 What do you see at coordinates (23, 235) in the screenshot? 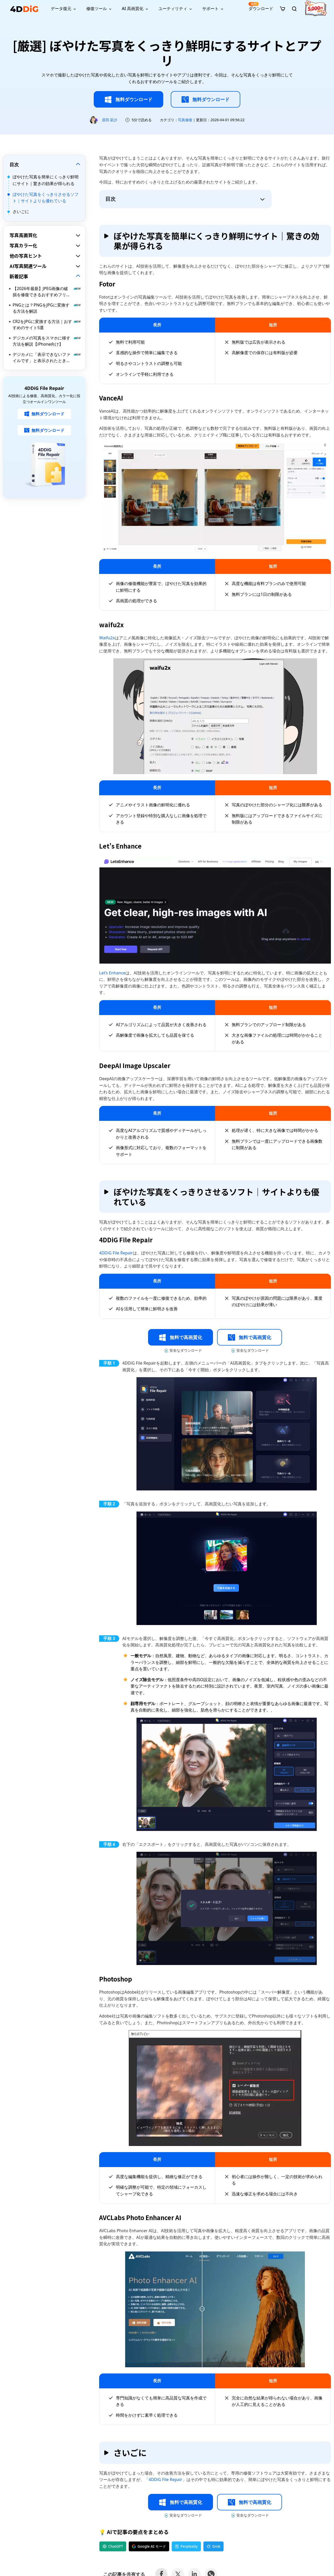
I see `写真高画質化` at bounding box center [23, 235].